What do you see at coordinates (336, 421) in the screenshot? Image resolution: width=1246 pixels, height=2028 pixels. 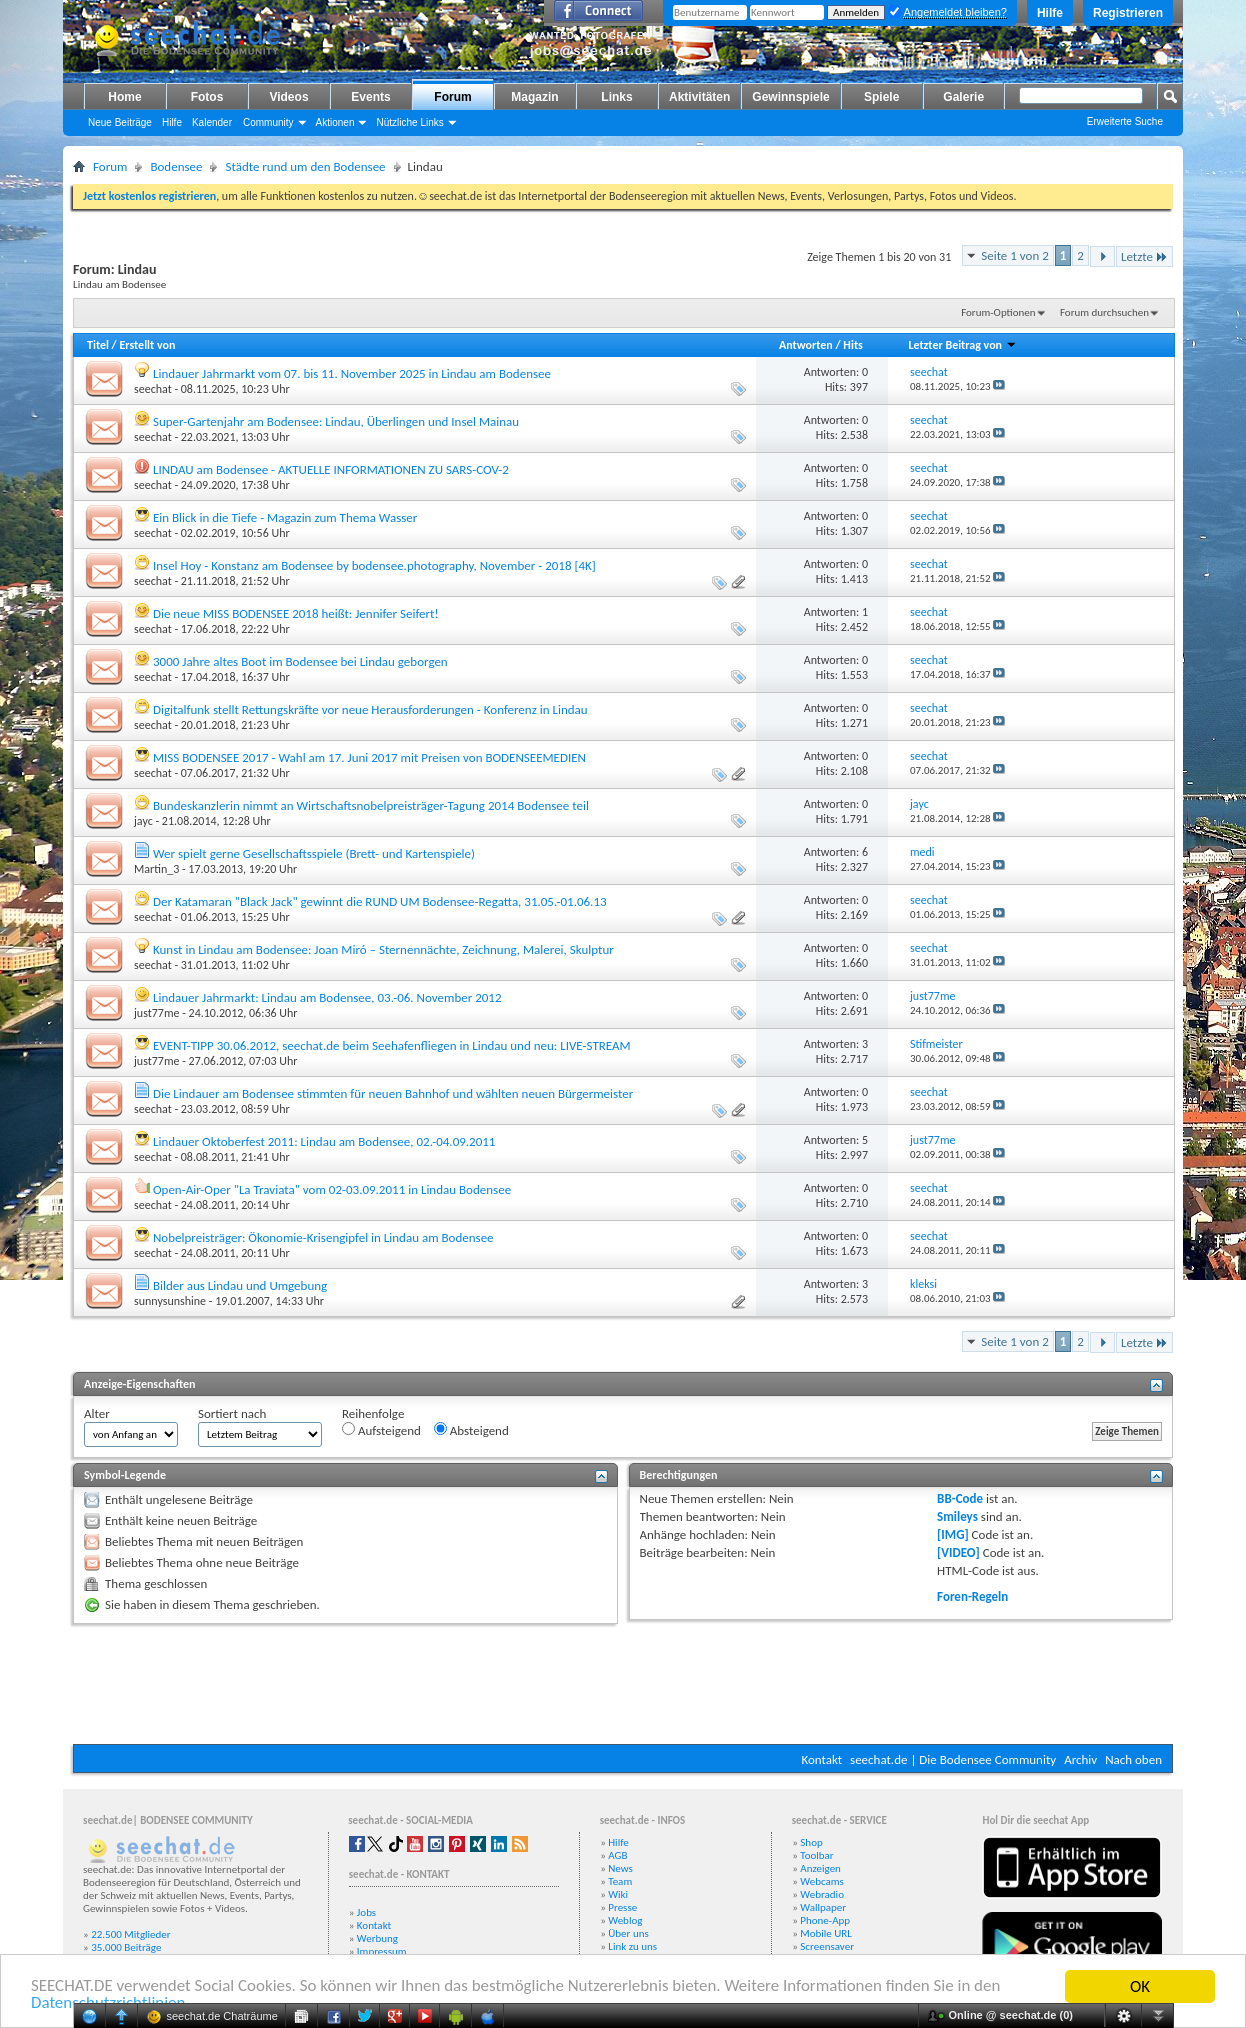 I see `Super-Gartenjahr am Bodensee: Lindau, Überlingen und Insel Mainau` at bounding box center [336, 421].